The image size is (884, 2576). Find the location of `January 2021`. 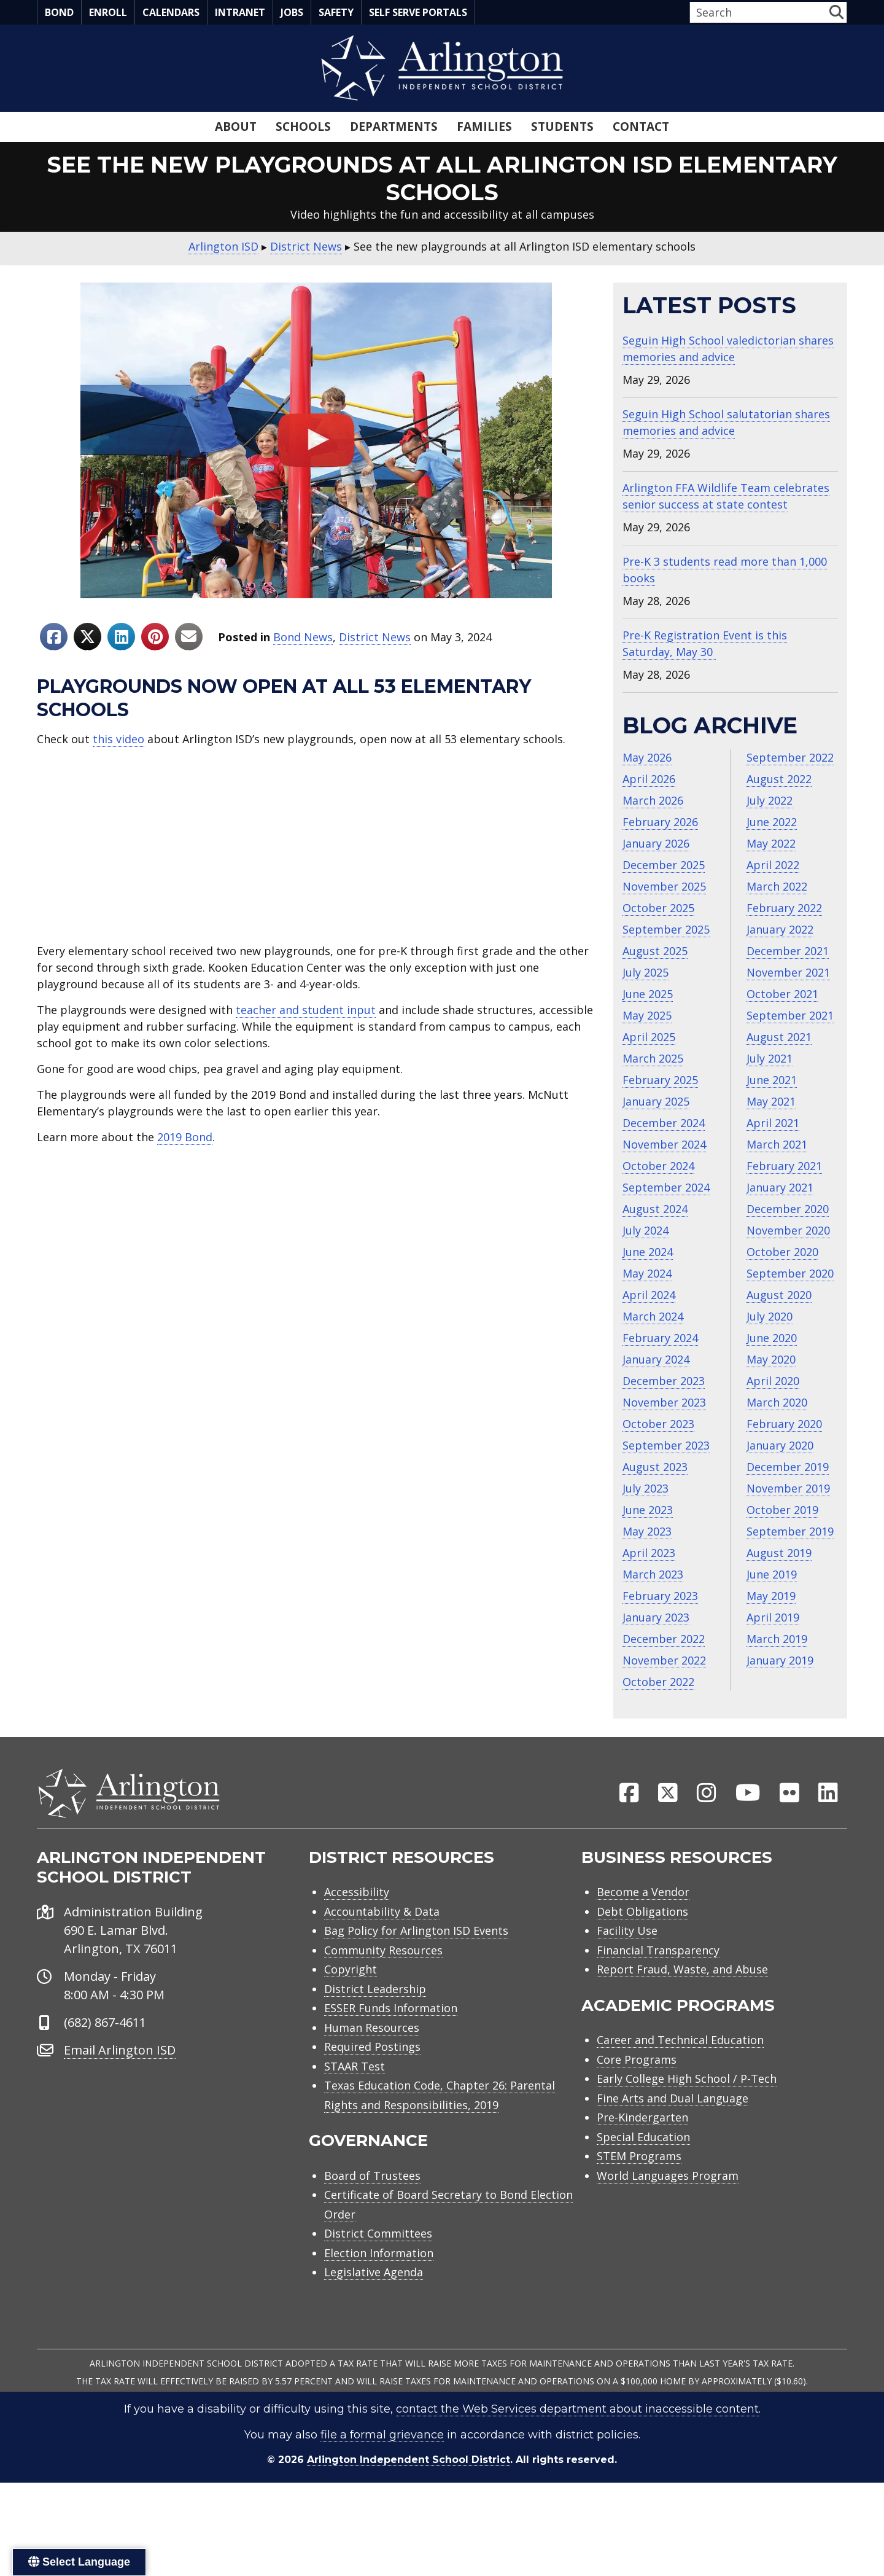

January 2021 is located at coordinates (779, 1187).